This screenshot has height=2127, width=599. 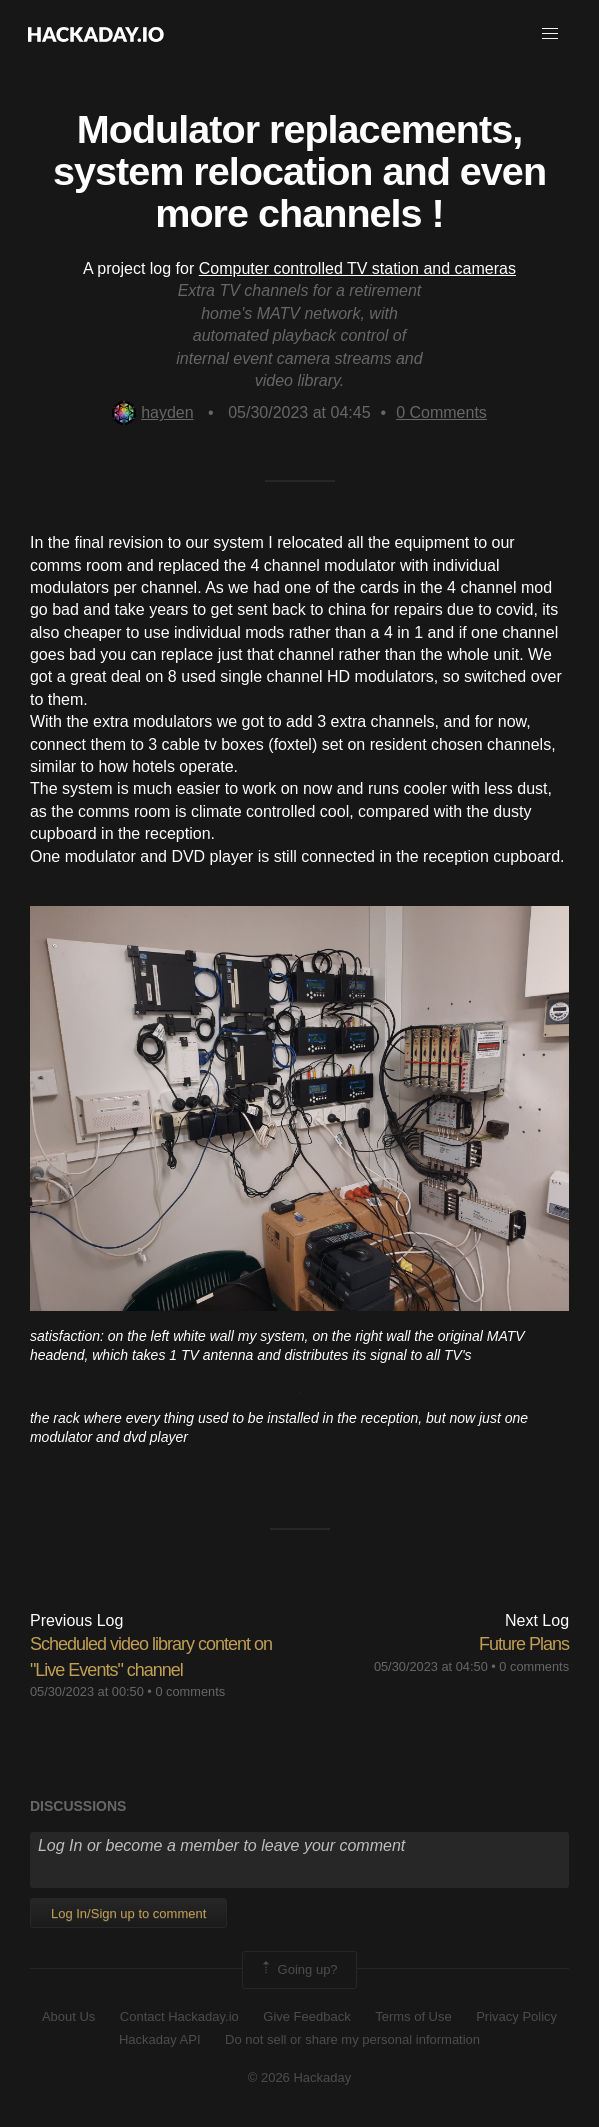 I want to click on hayden, so click(x=153, y=412).